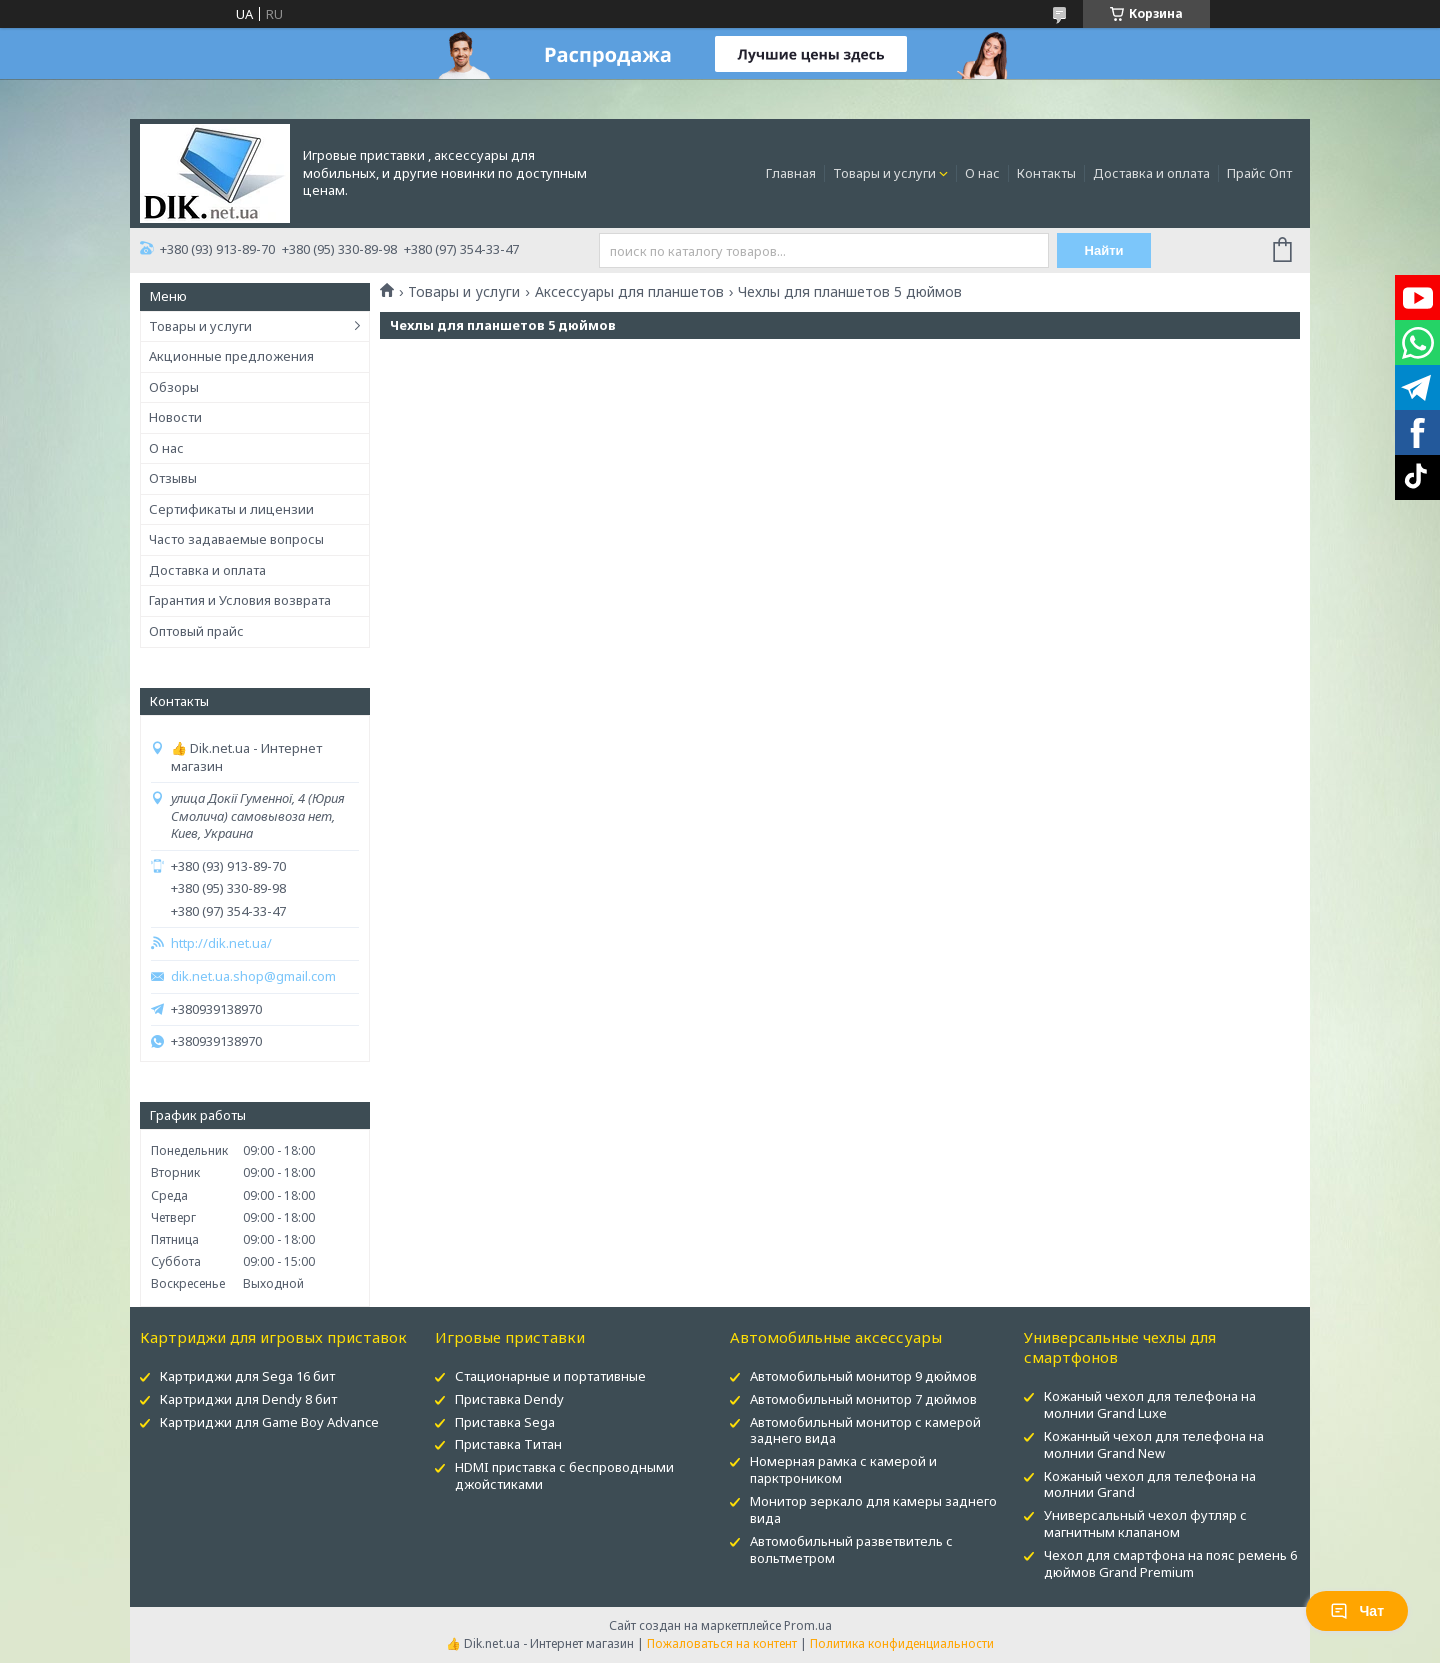  I want to click on Обзоры, so click(174, 387).